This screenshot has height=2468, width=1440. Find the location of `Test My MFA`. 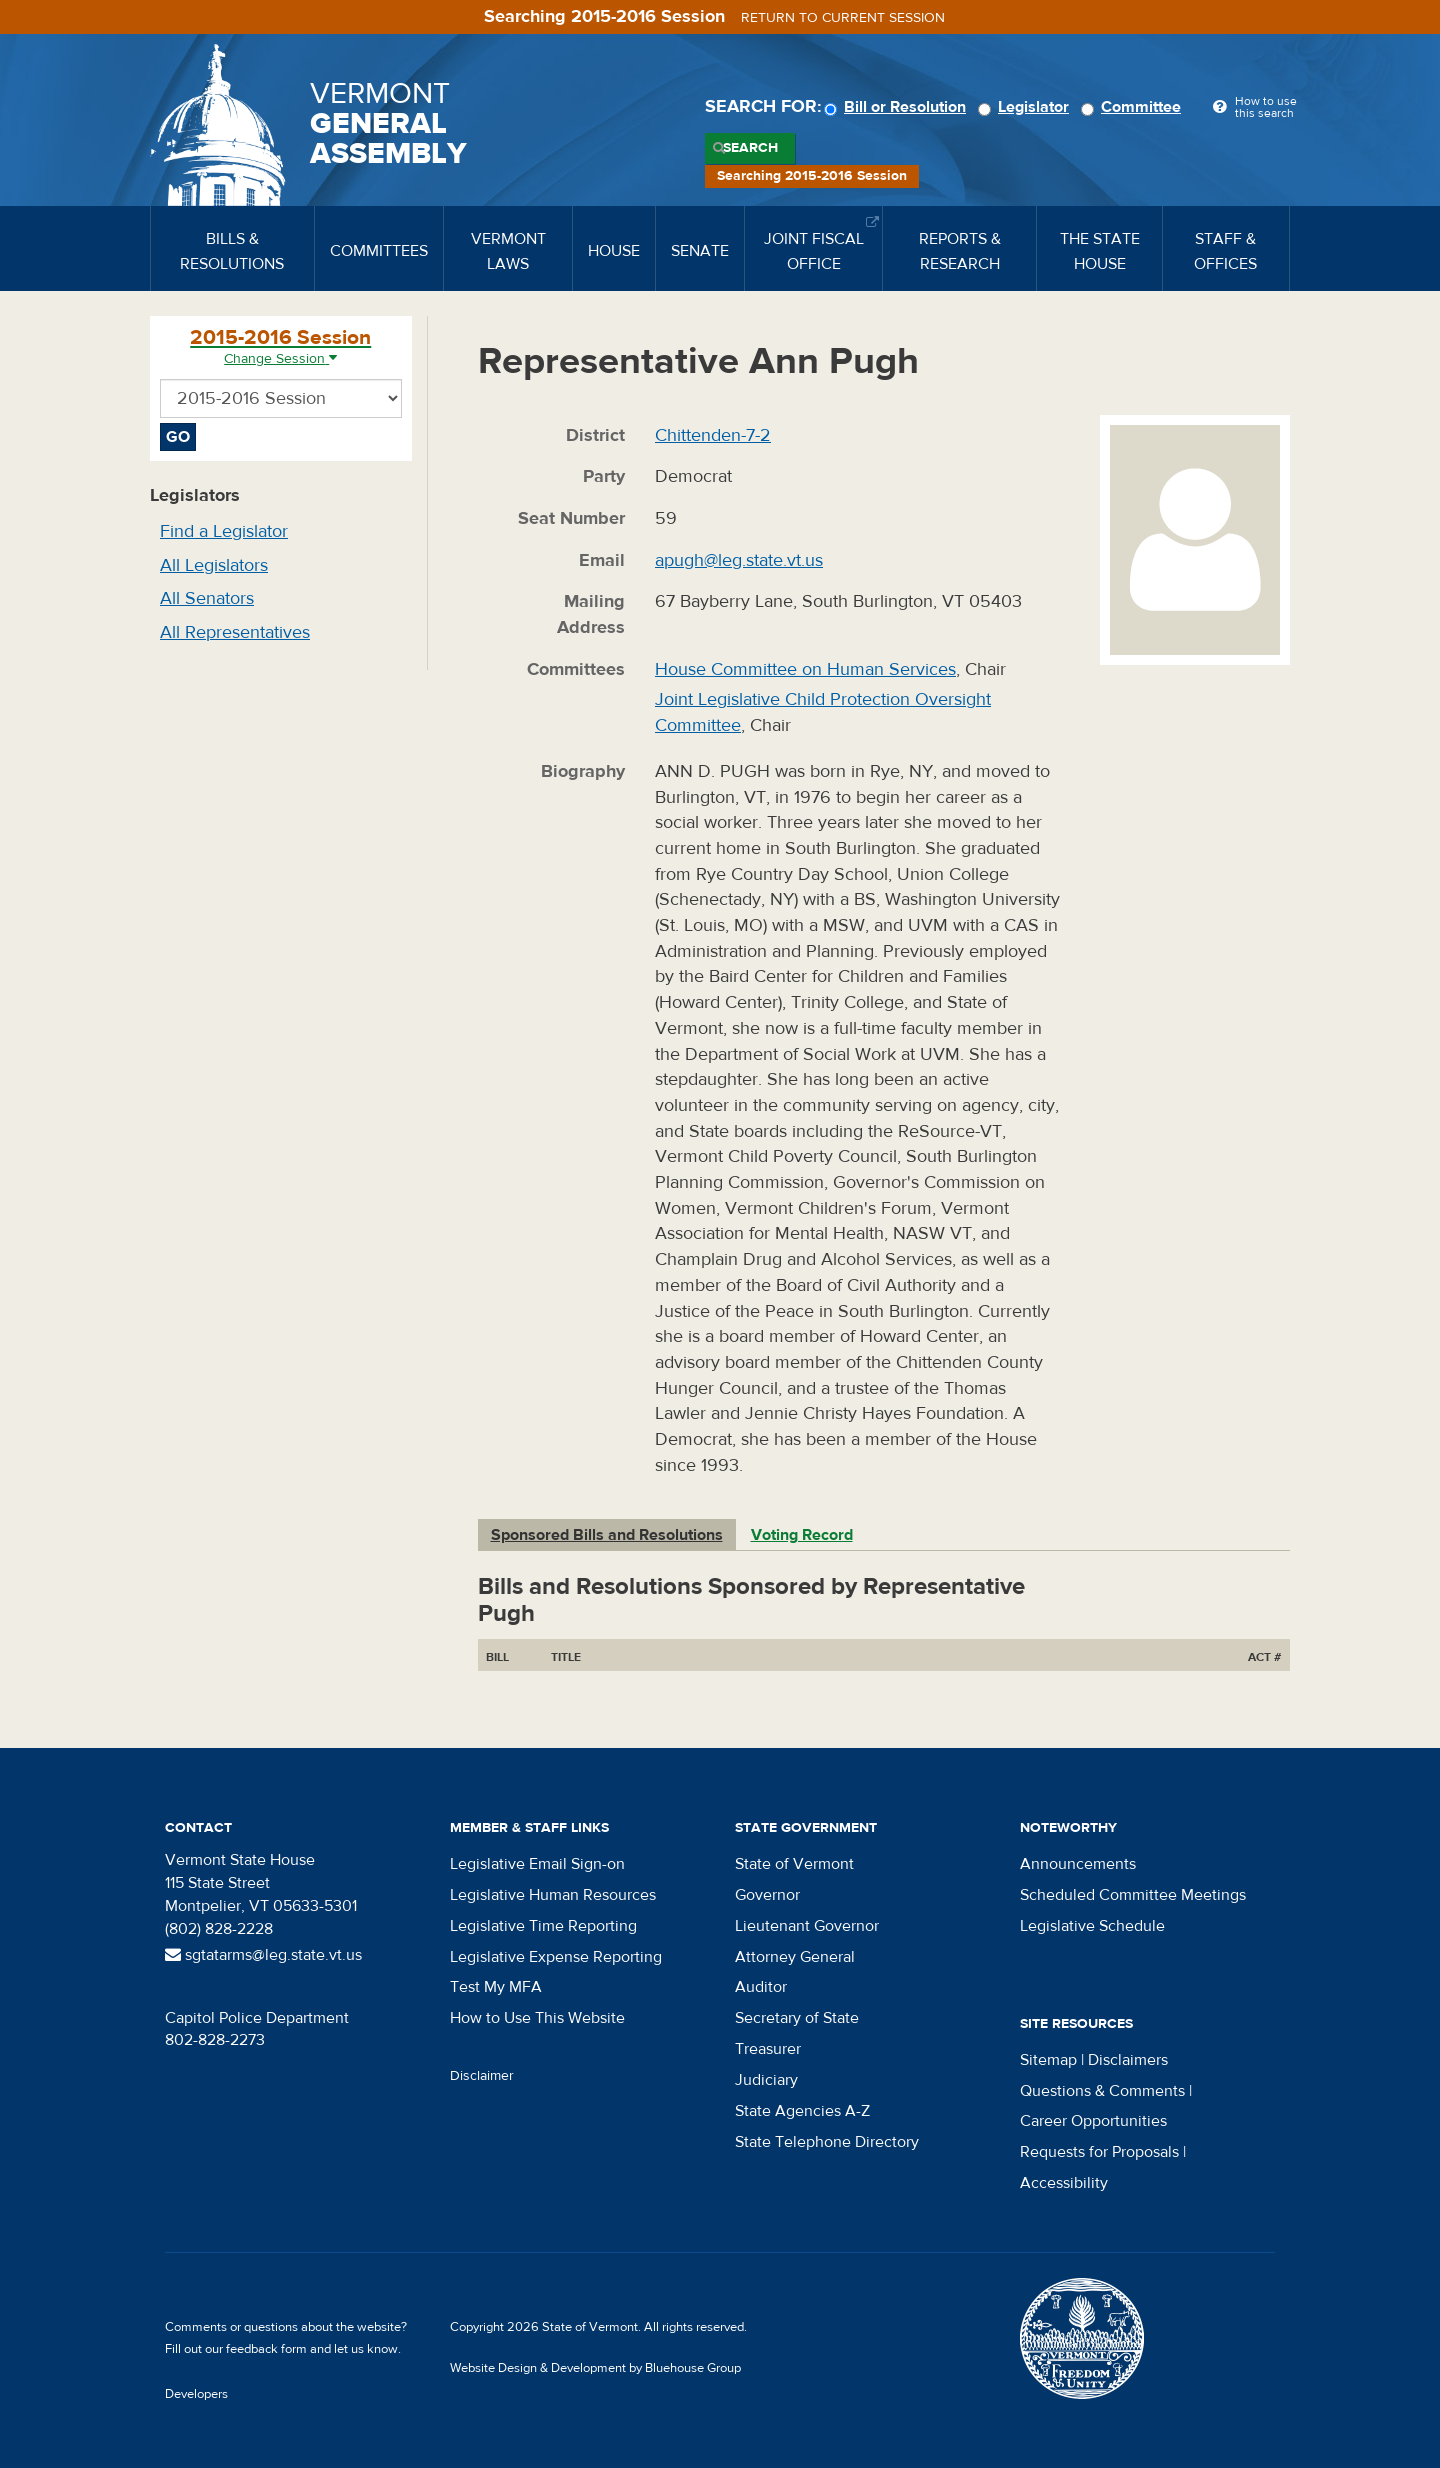

Test My MFA is located at coordinates (496, 1987).